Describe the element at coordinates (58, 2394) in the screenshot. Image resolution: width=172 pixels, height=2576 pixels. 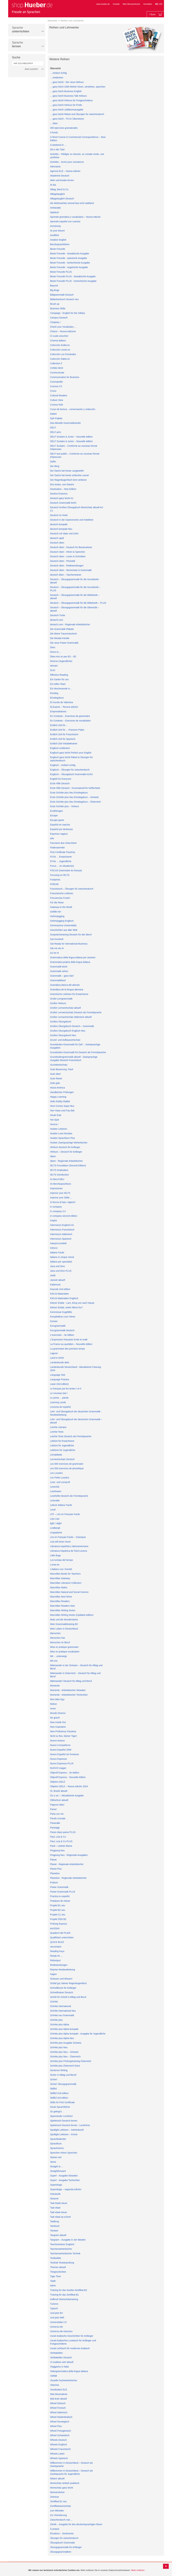
I see `Was Besonderes` at that location.